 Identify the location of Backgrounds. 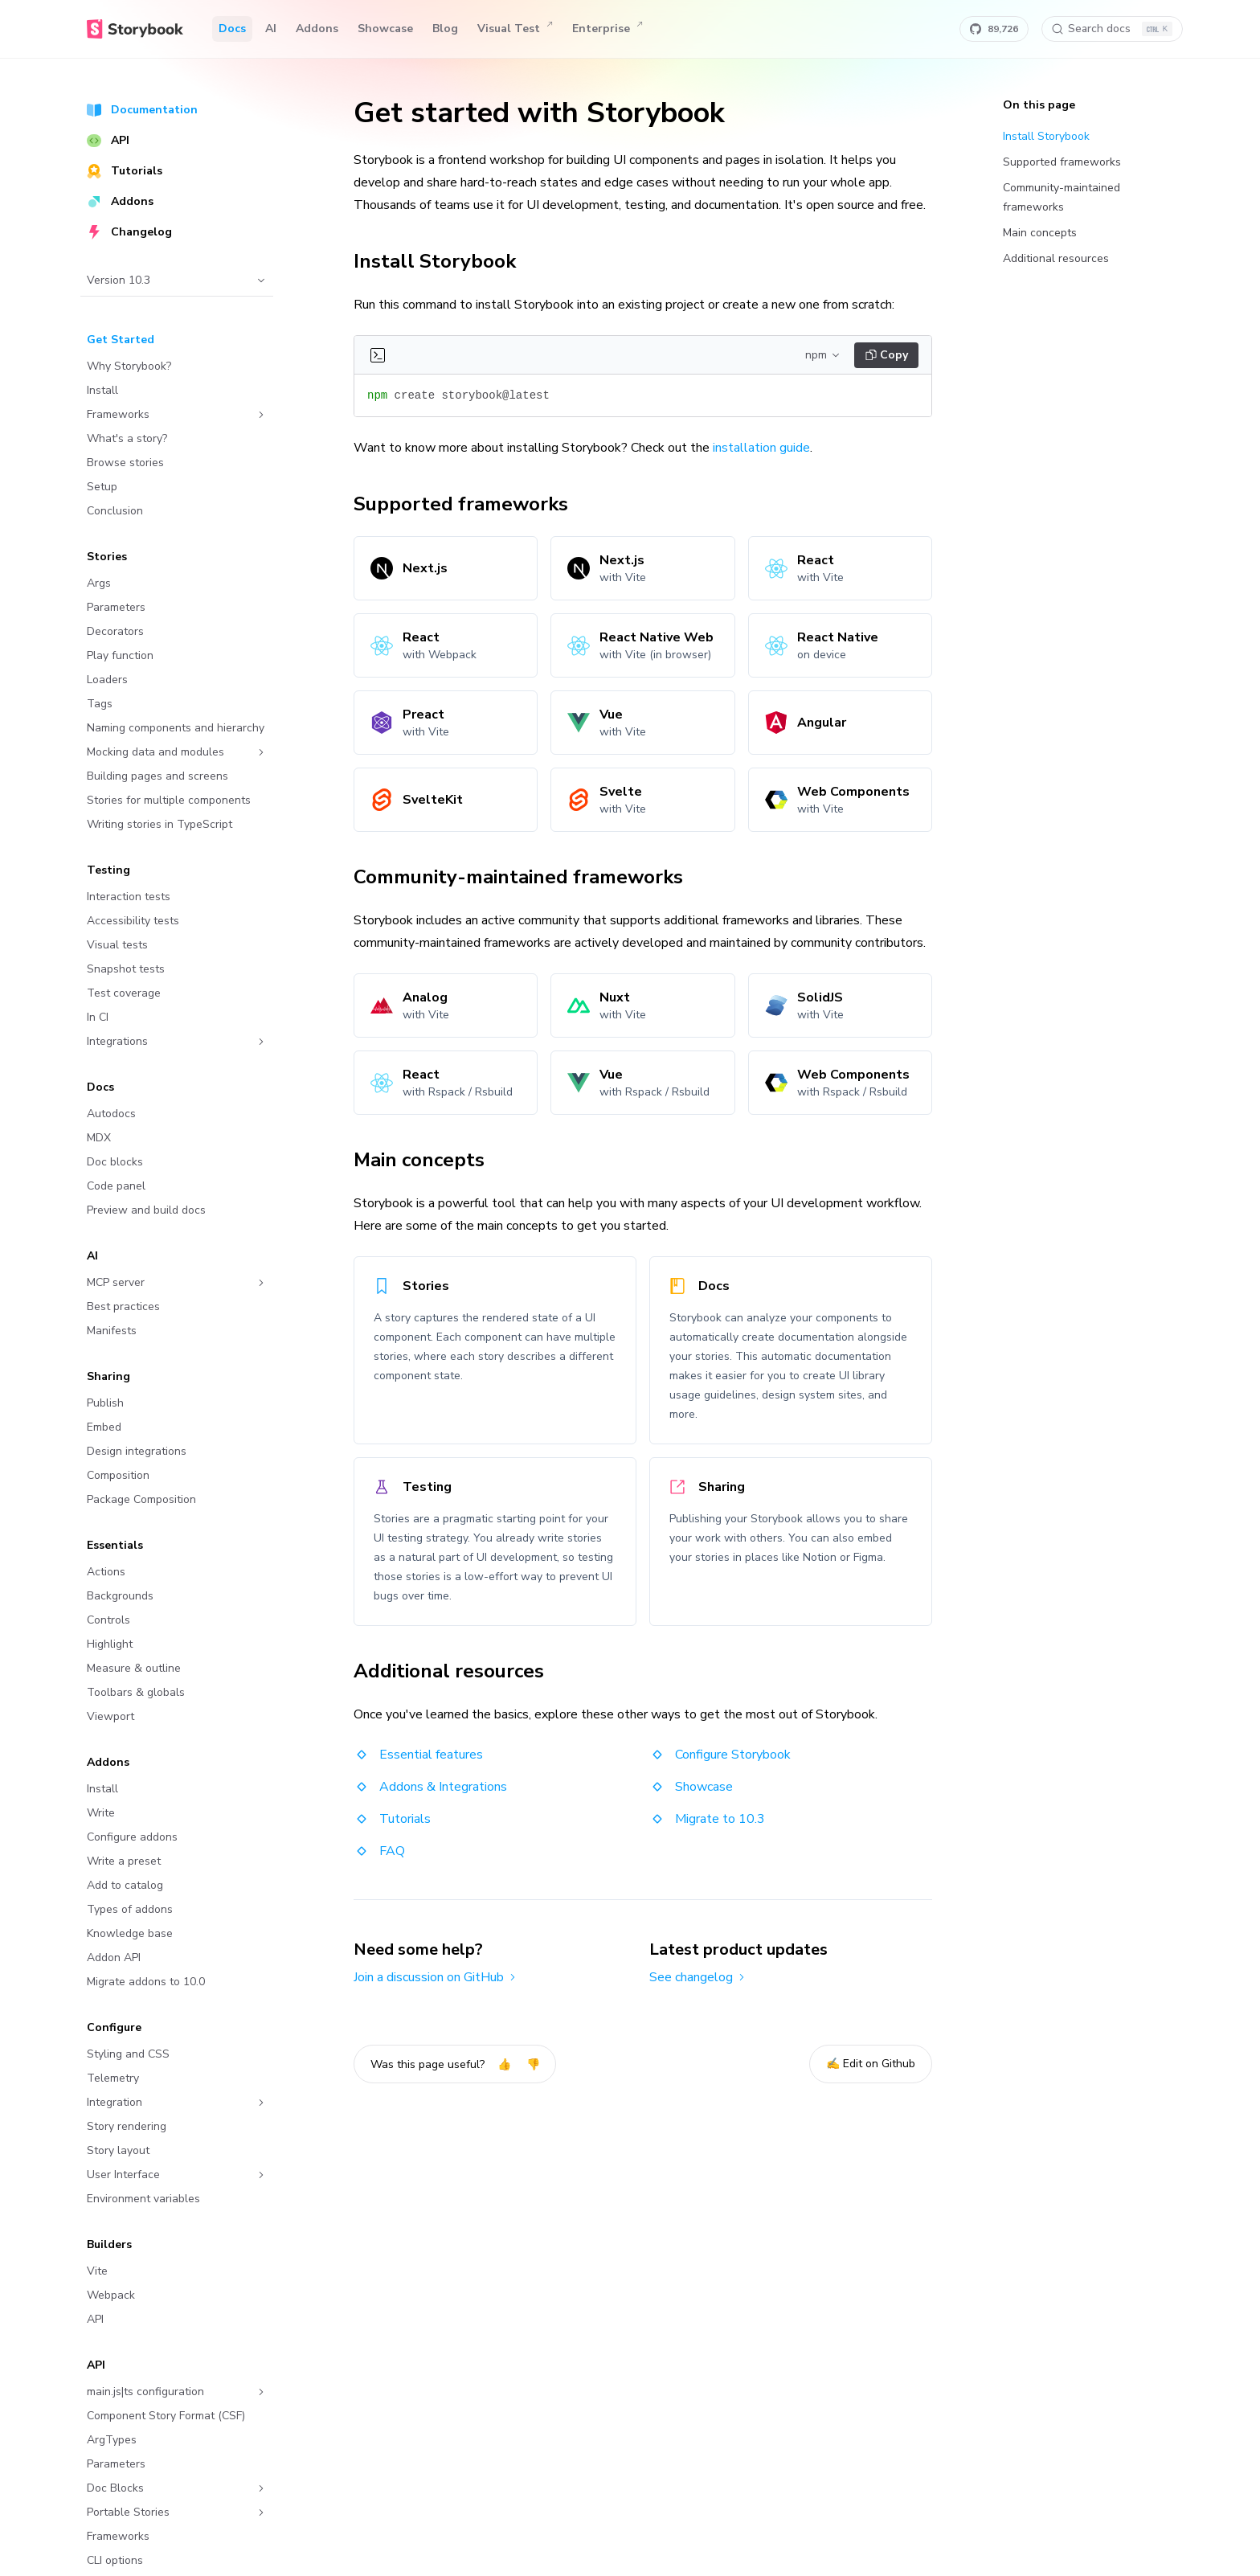
(120, 1595).